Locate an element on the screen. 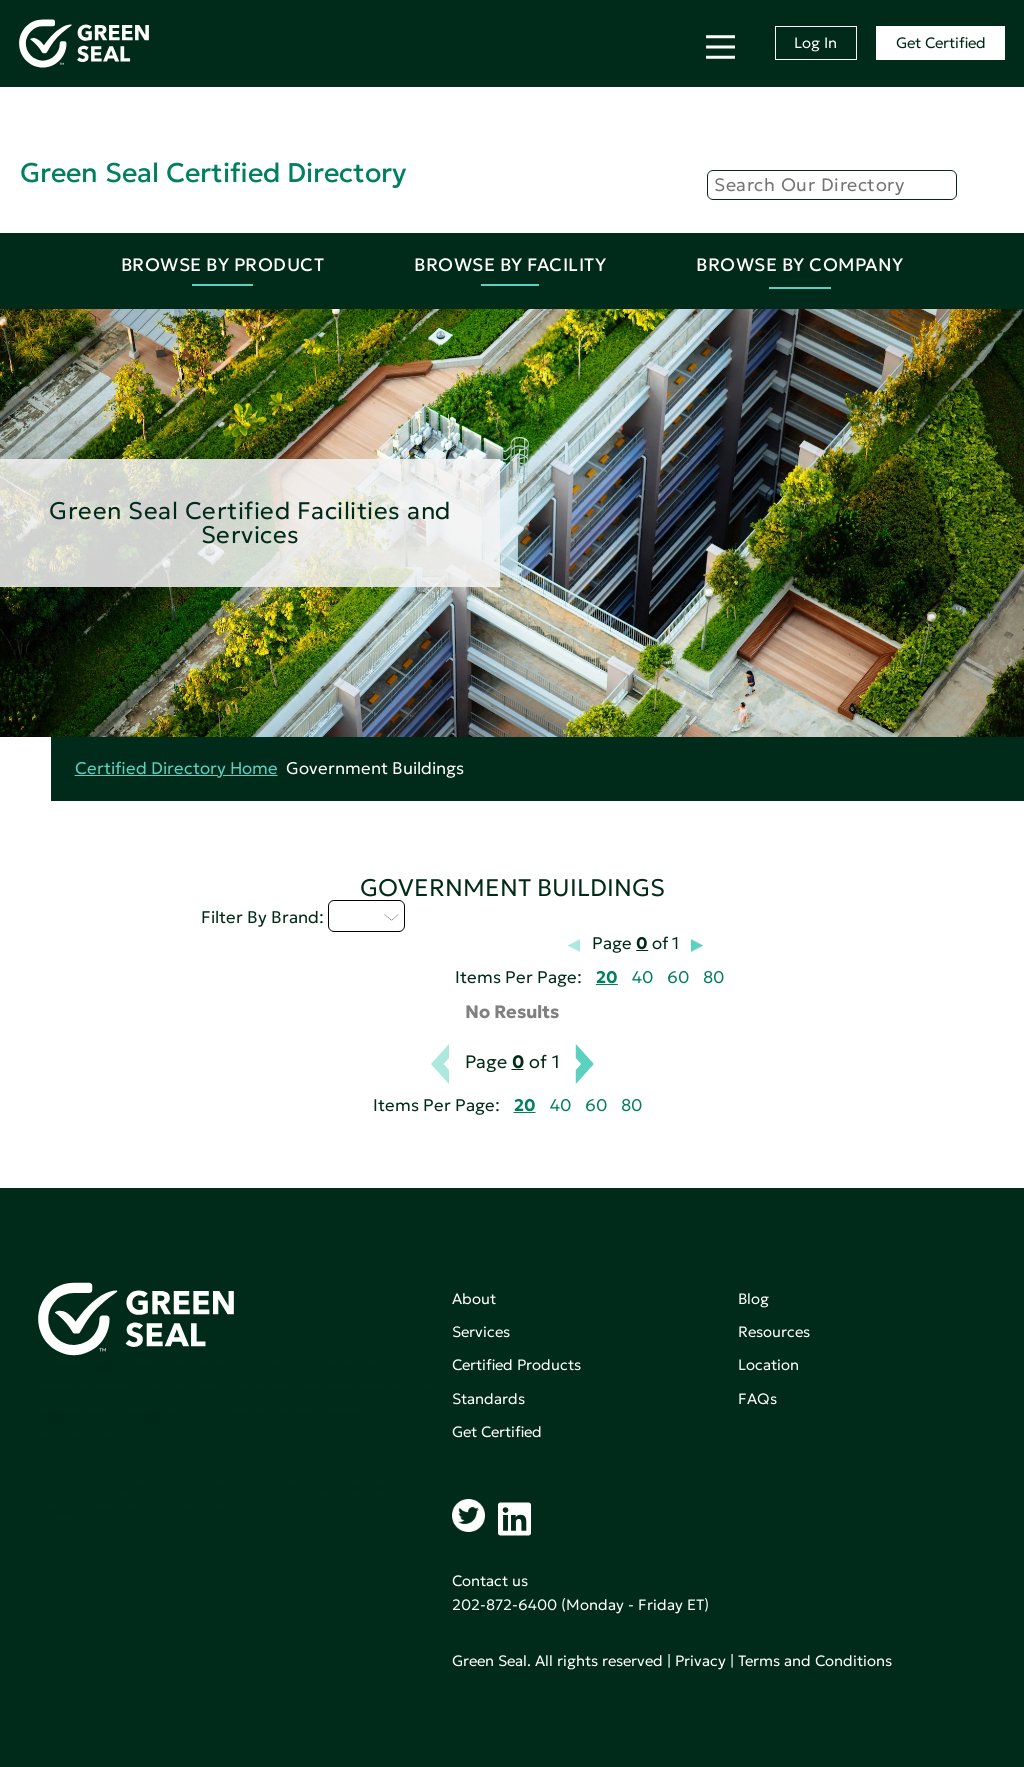 Image resolution: width=1024 pixels, height=1767 pixels. Browse By Facility is located at coordinates (510, 264).